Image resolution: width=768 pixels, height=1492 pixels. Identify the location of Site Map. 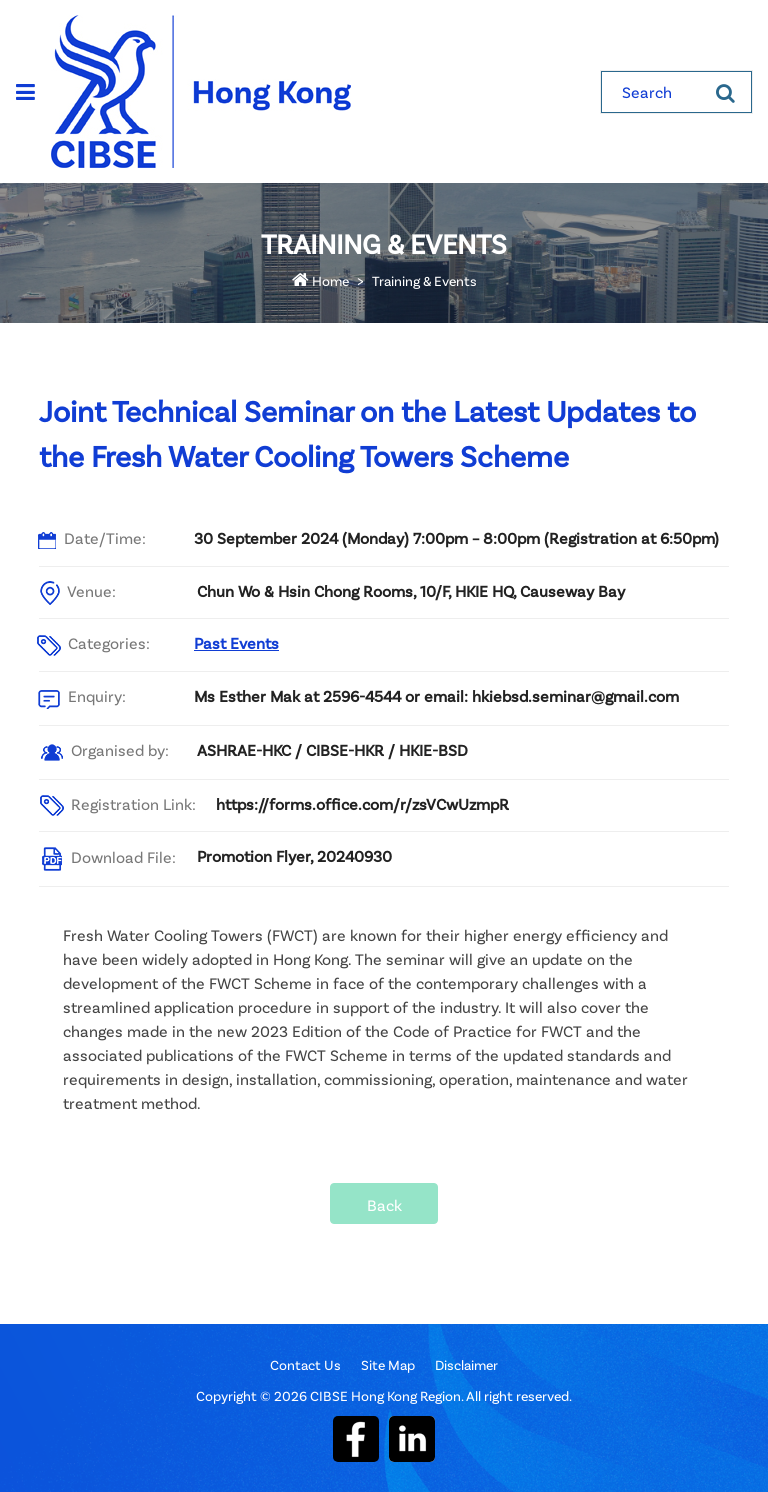
(388, 1364).